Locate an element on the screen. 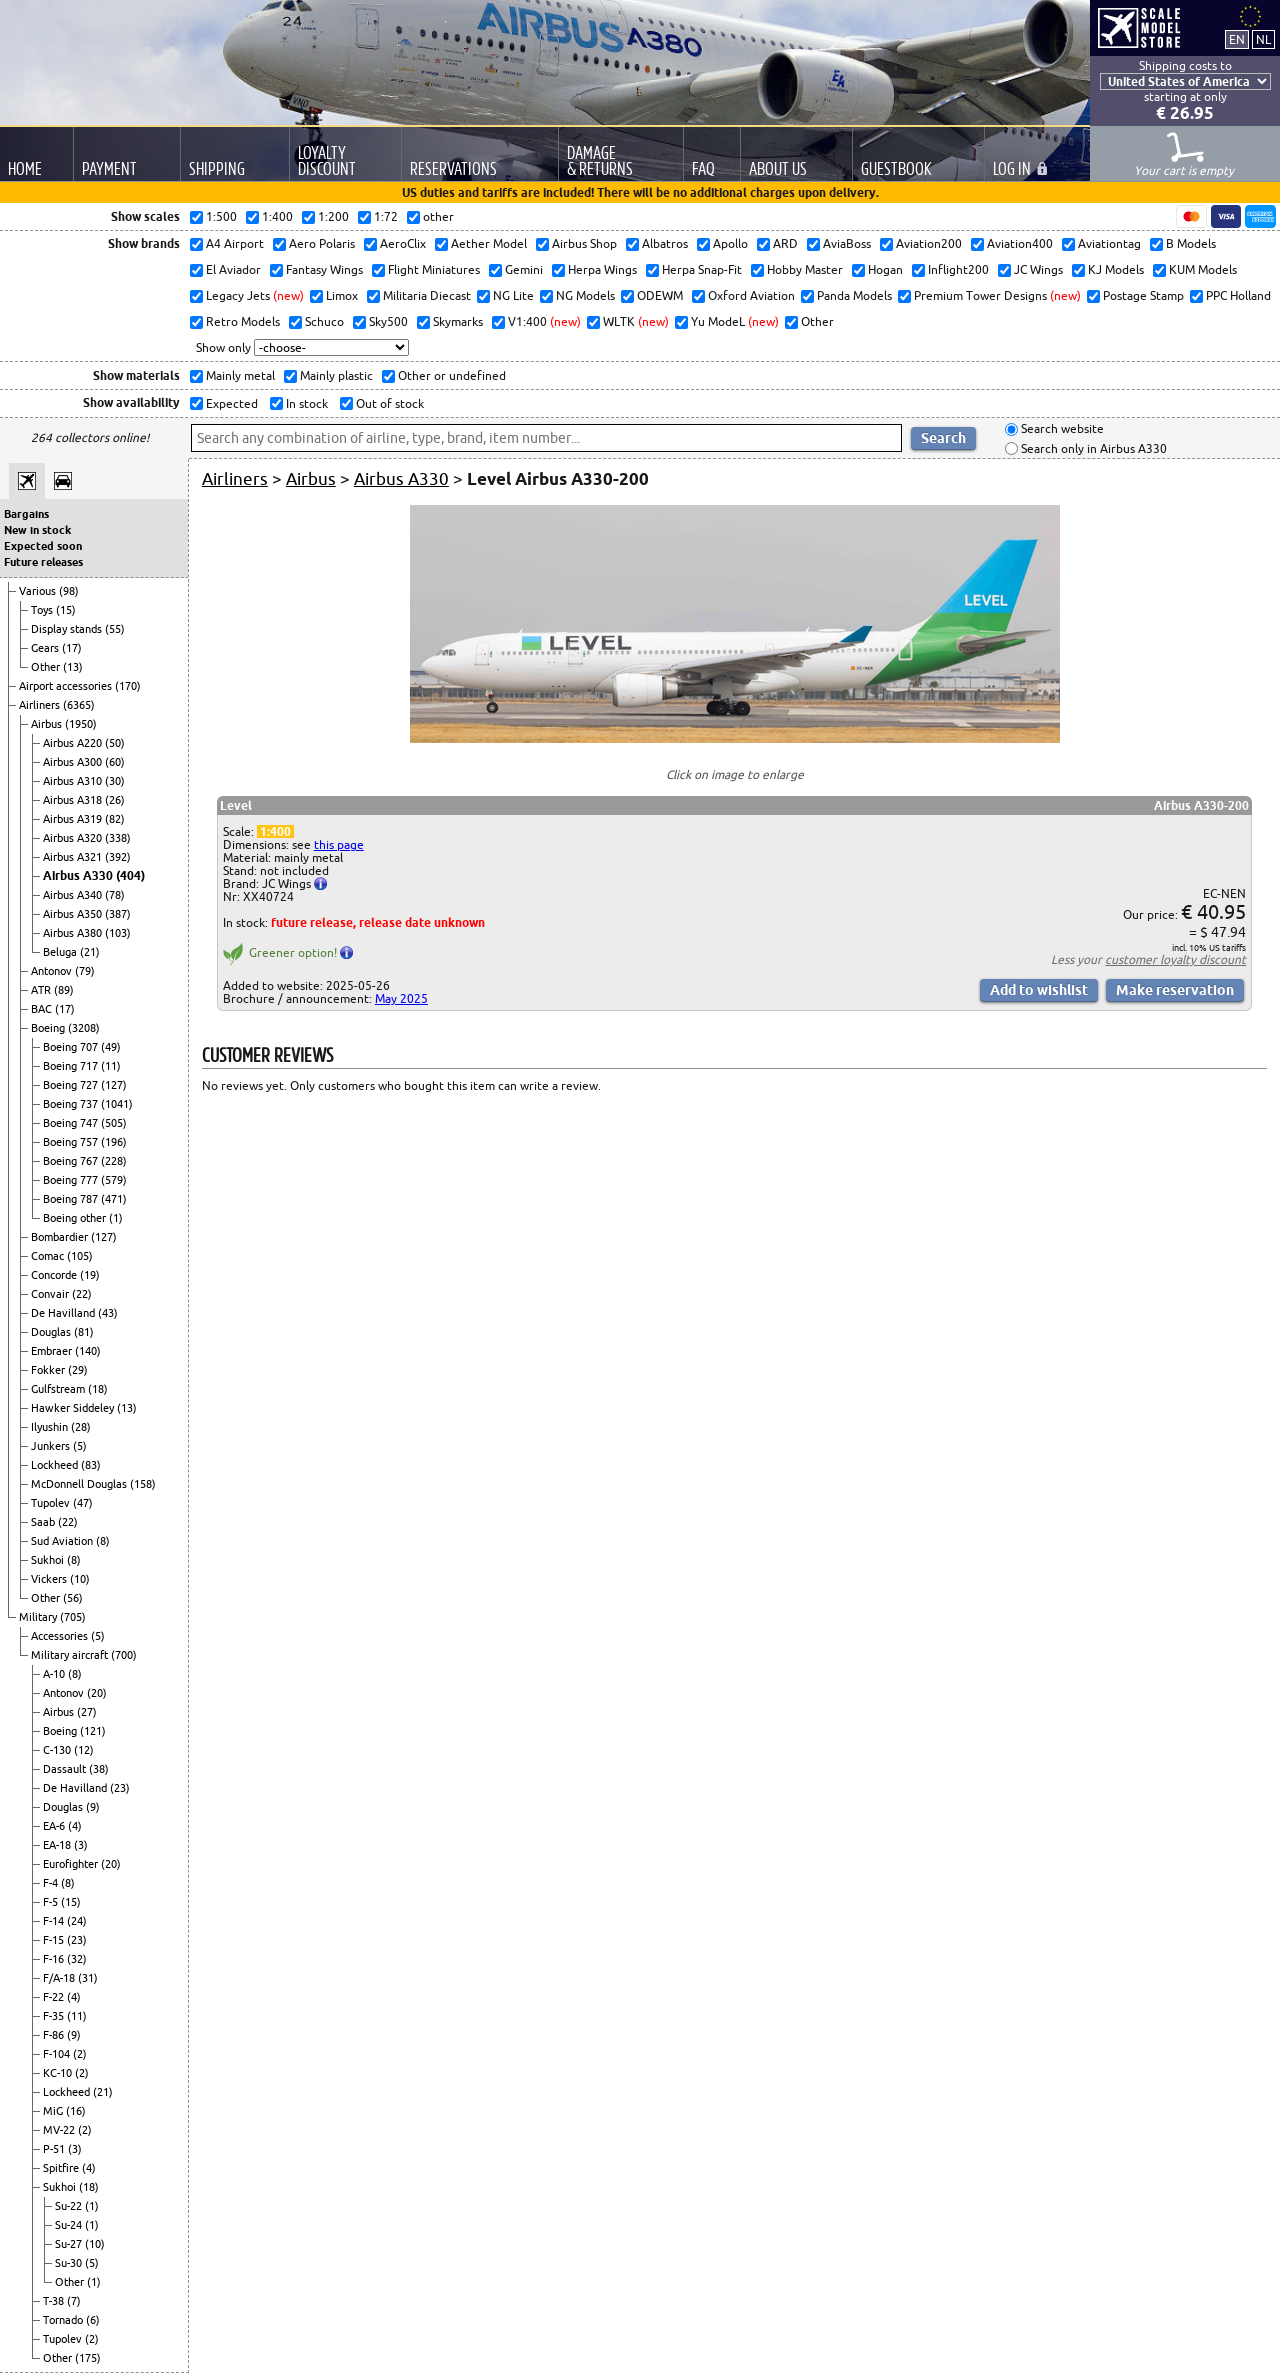 Image resolution: width=1280 pixels, height=2373 pixels. Boeing 727 is located at coordinates (72, 1085).